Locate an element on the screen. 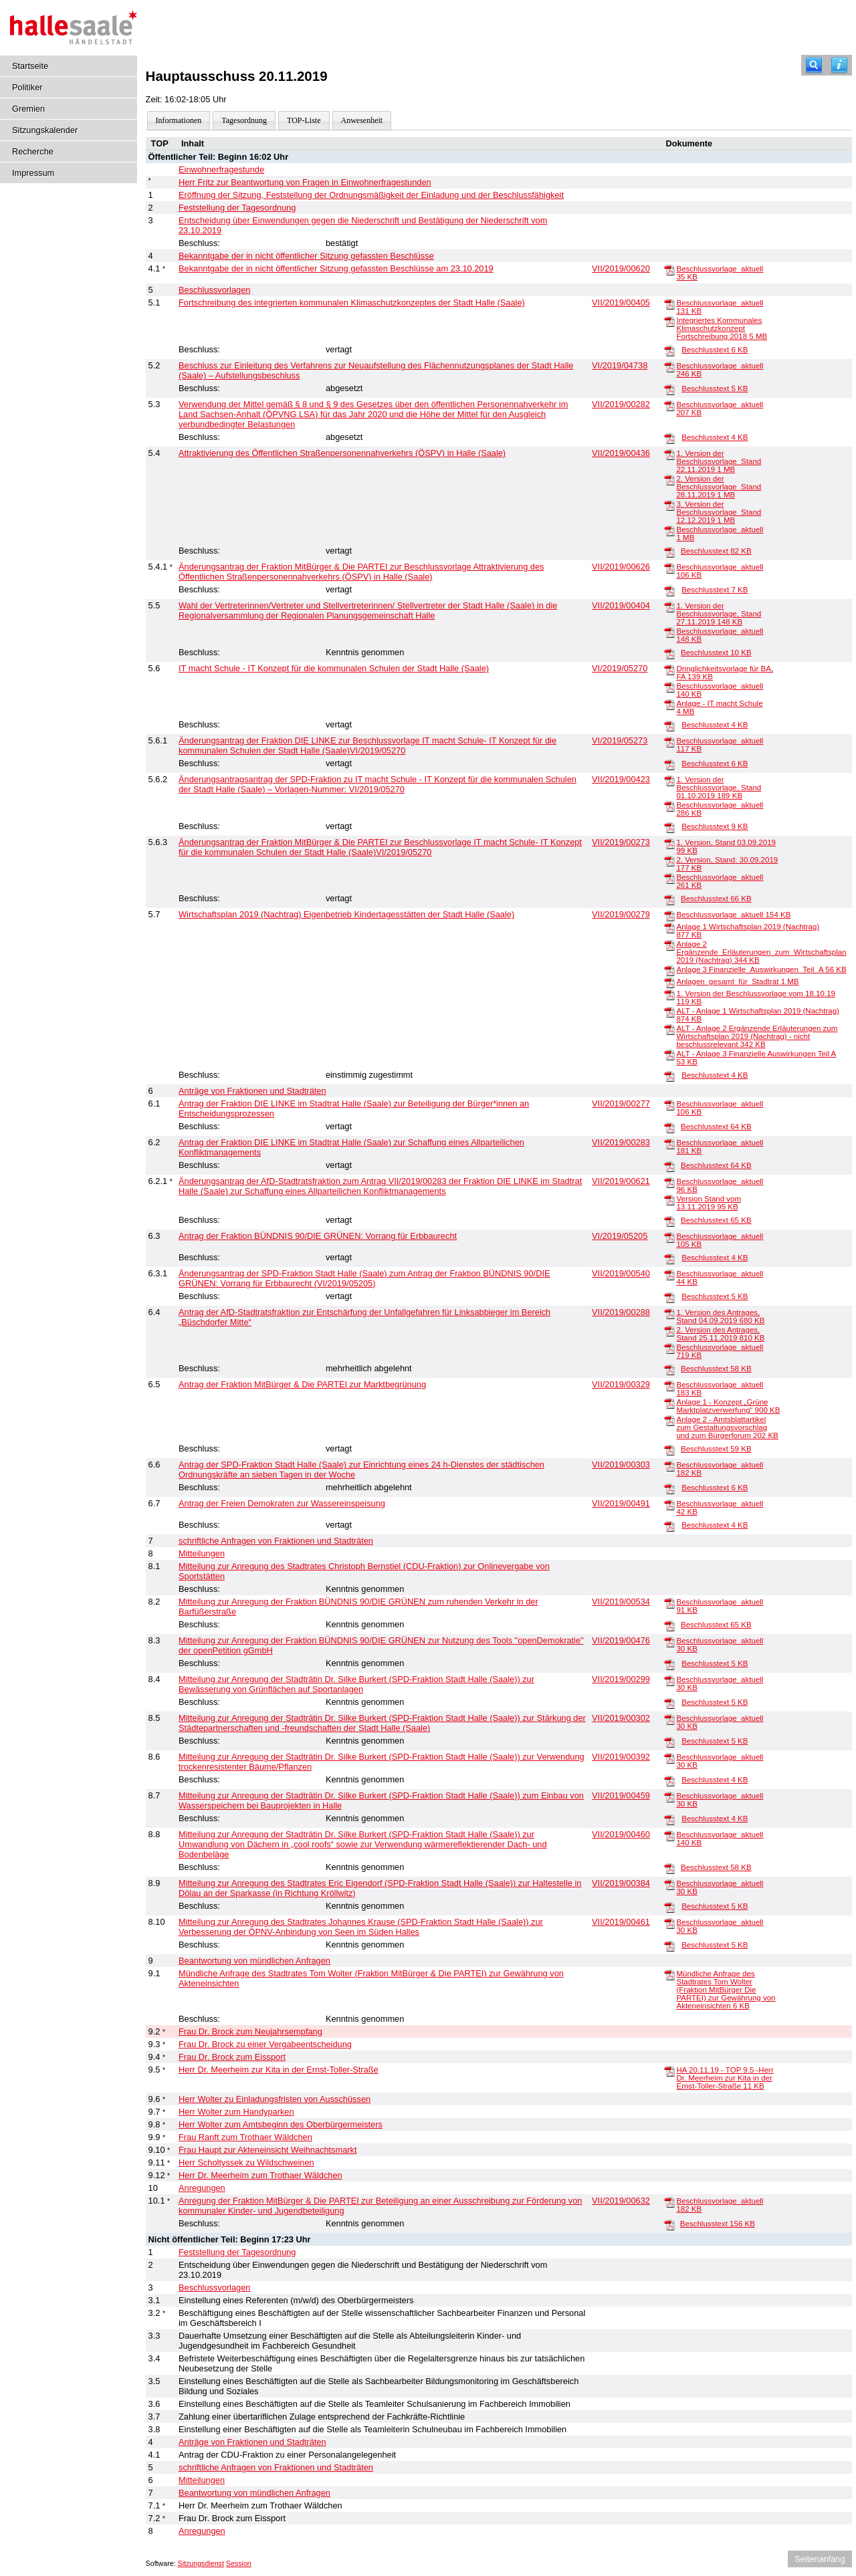 The height and width of the screenshot is (2576, 856). Anlage 3 Finanzielle_Auswirkungen_Teil_A is located at coordinates (761, 969).